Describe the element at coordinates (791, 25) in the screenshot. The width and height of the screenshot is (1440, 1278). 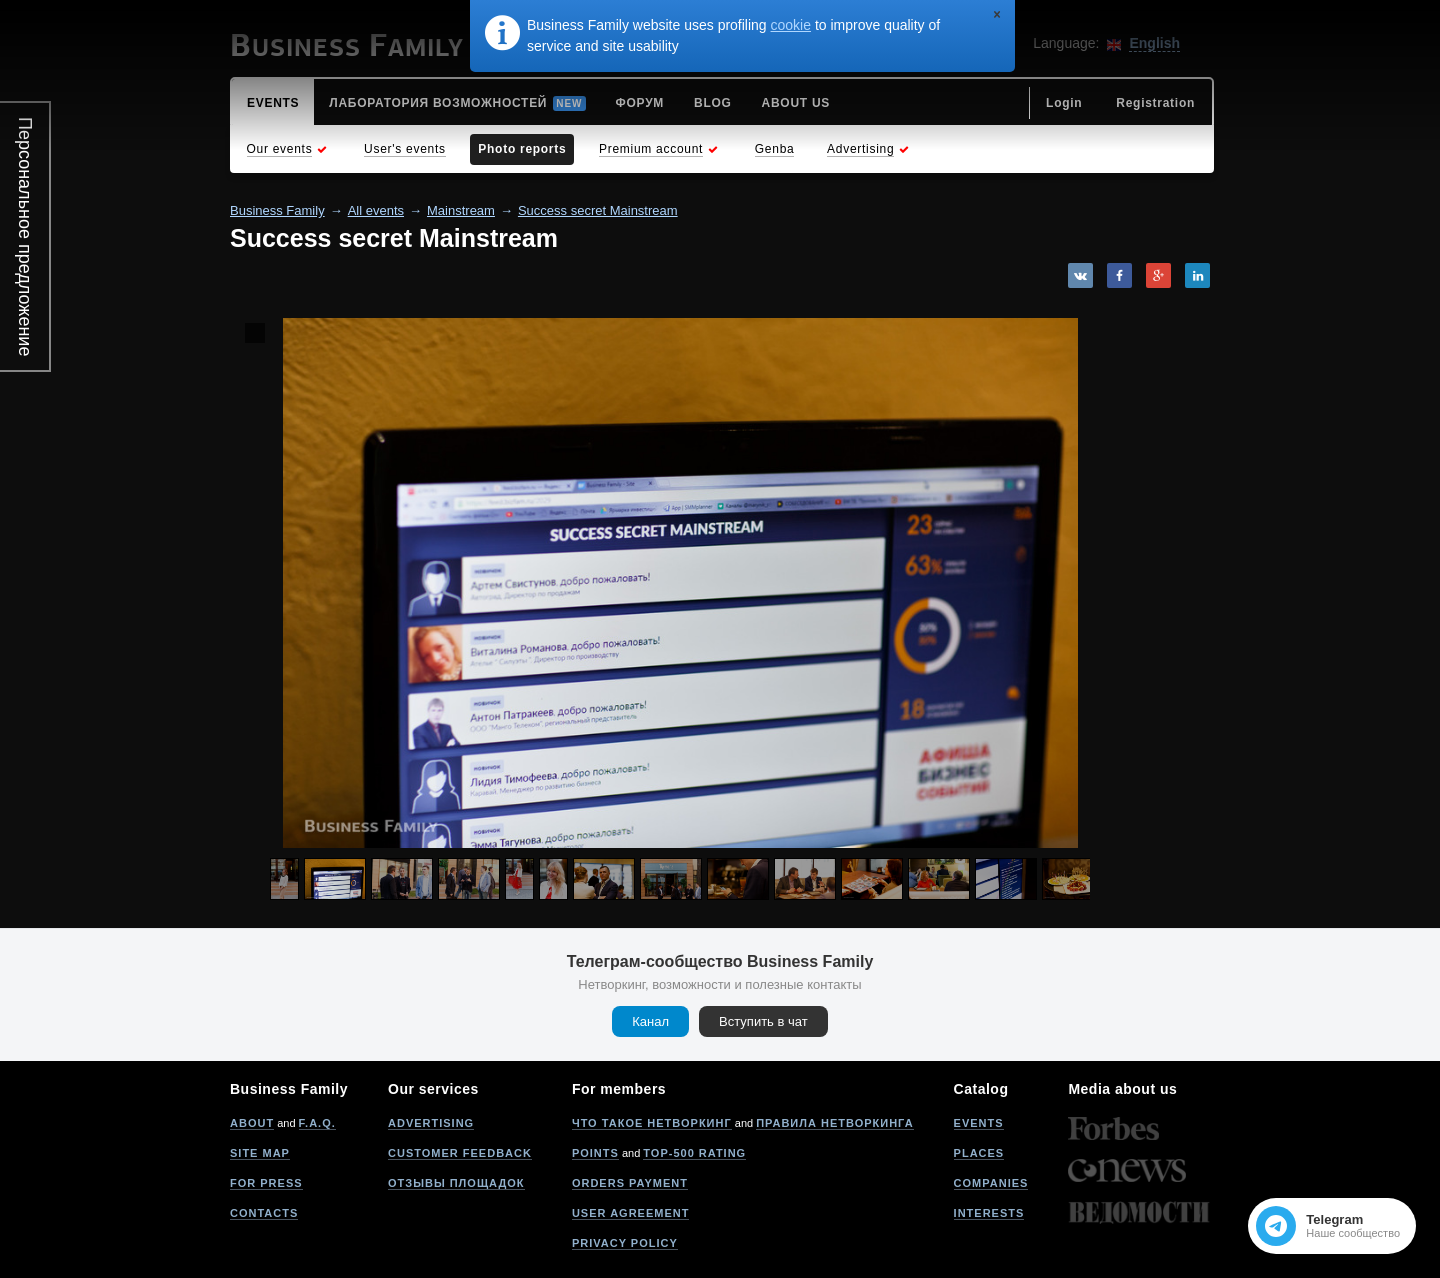
I see `cookie` at that location.